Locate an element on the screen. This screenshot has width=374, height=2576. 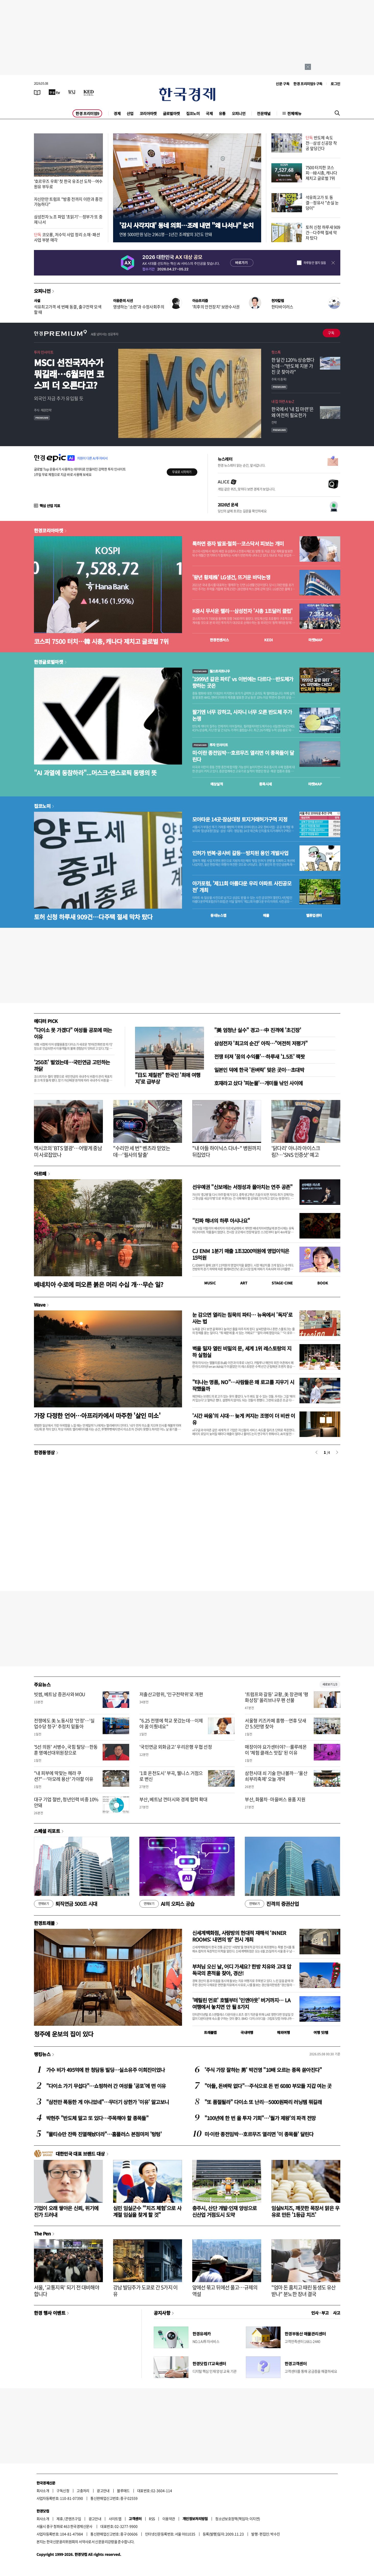
제휴 is located at coordinates (59, 2518).